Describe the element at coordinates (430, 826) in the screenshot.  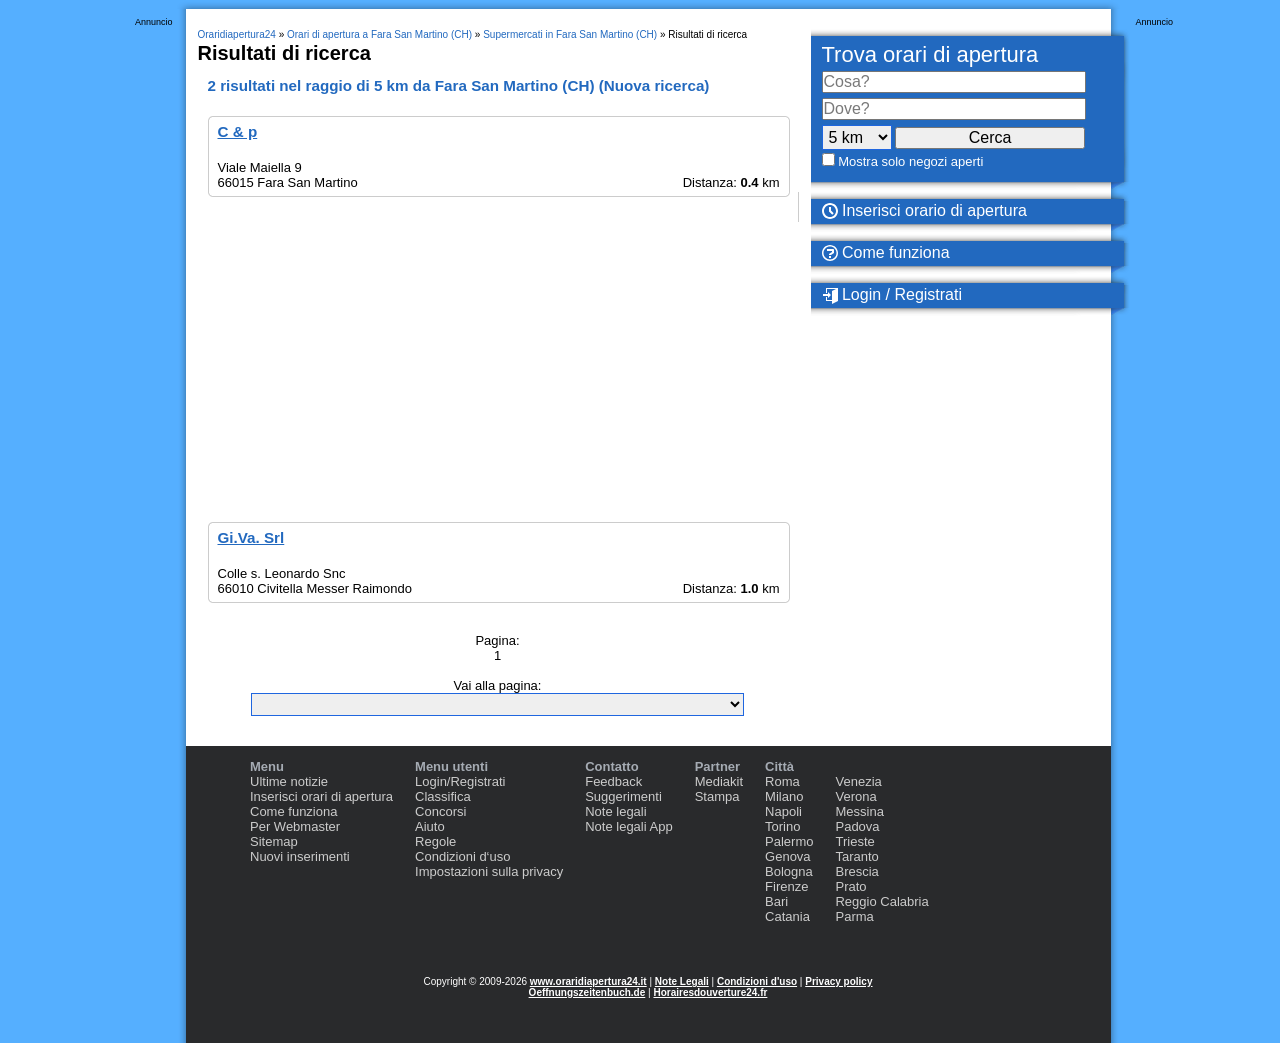
I see `Aiuto` at that location.